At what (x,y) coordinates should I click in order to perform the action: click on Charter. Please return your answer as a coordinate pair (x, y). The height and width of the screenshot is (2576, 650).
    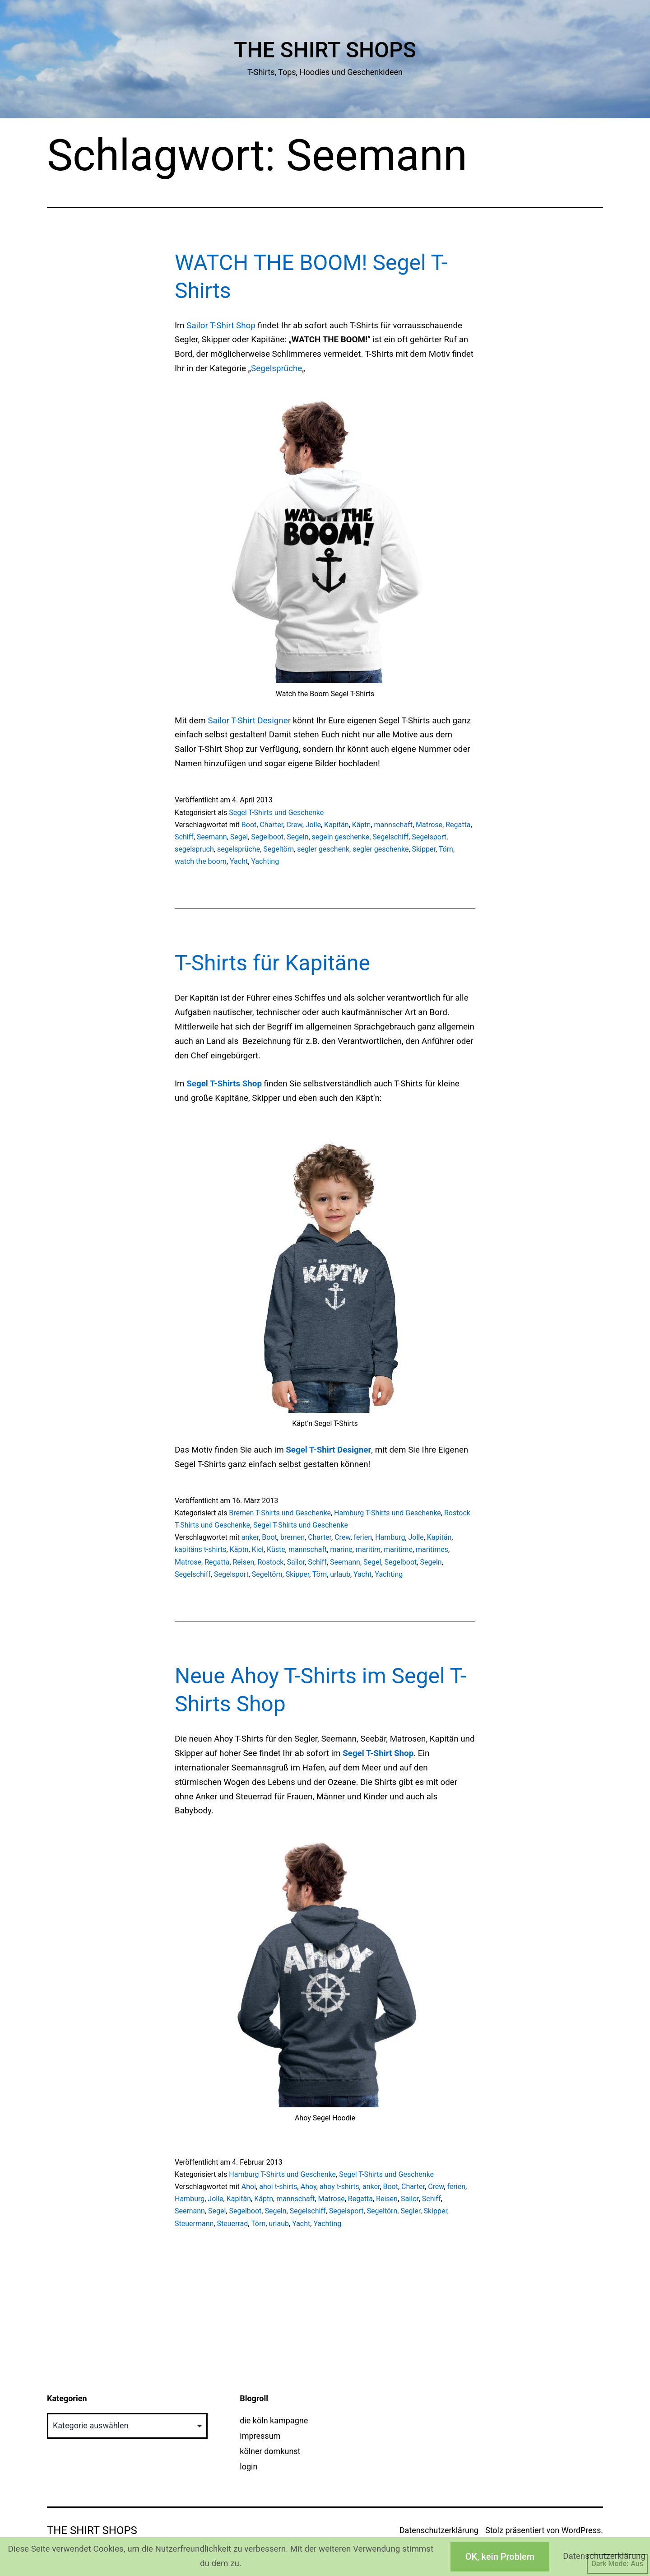
    Looking at the image, I should click on (271, 824).